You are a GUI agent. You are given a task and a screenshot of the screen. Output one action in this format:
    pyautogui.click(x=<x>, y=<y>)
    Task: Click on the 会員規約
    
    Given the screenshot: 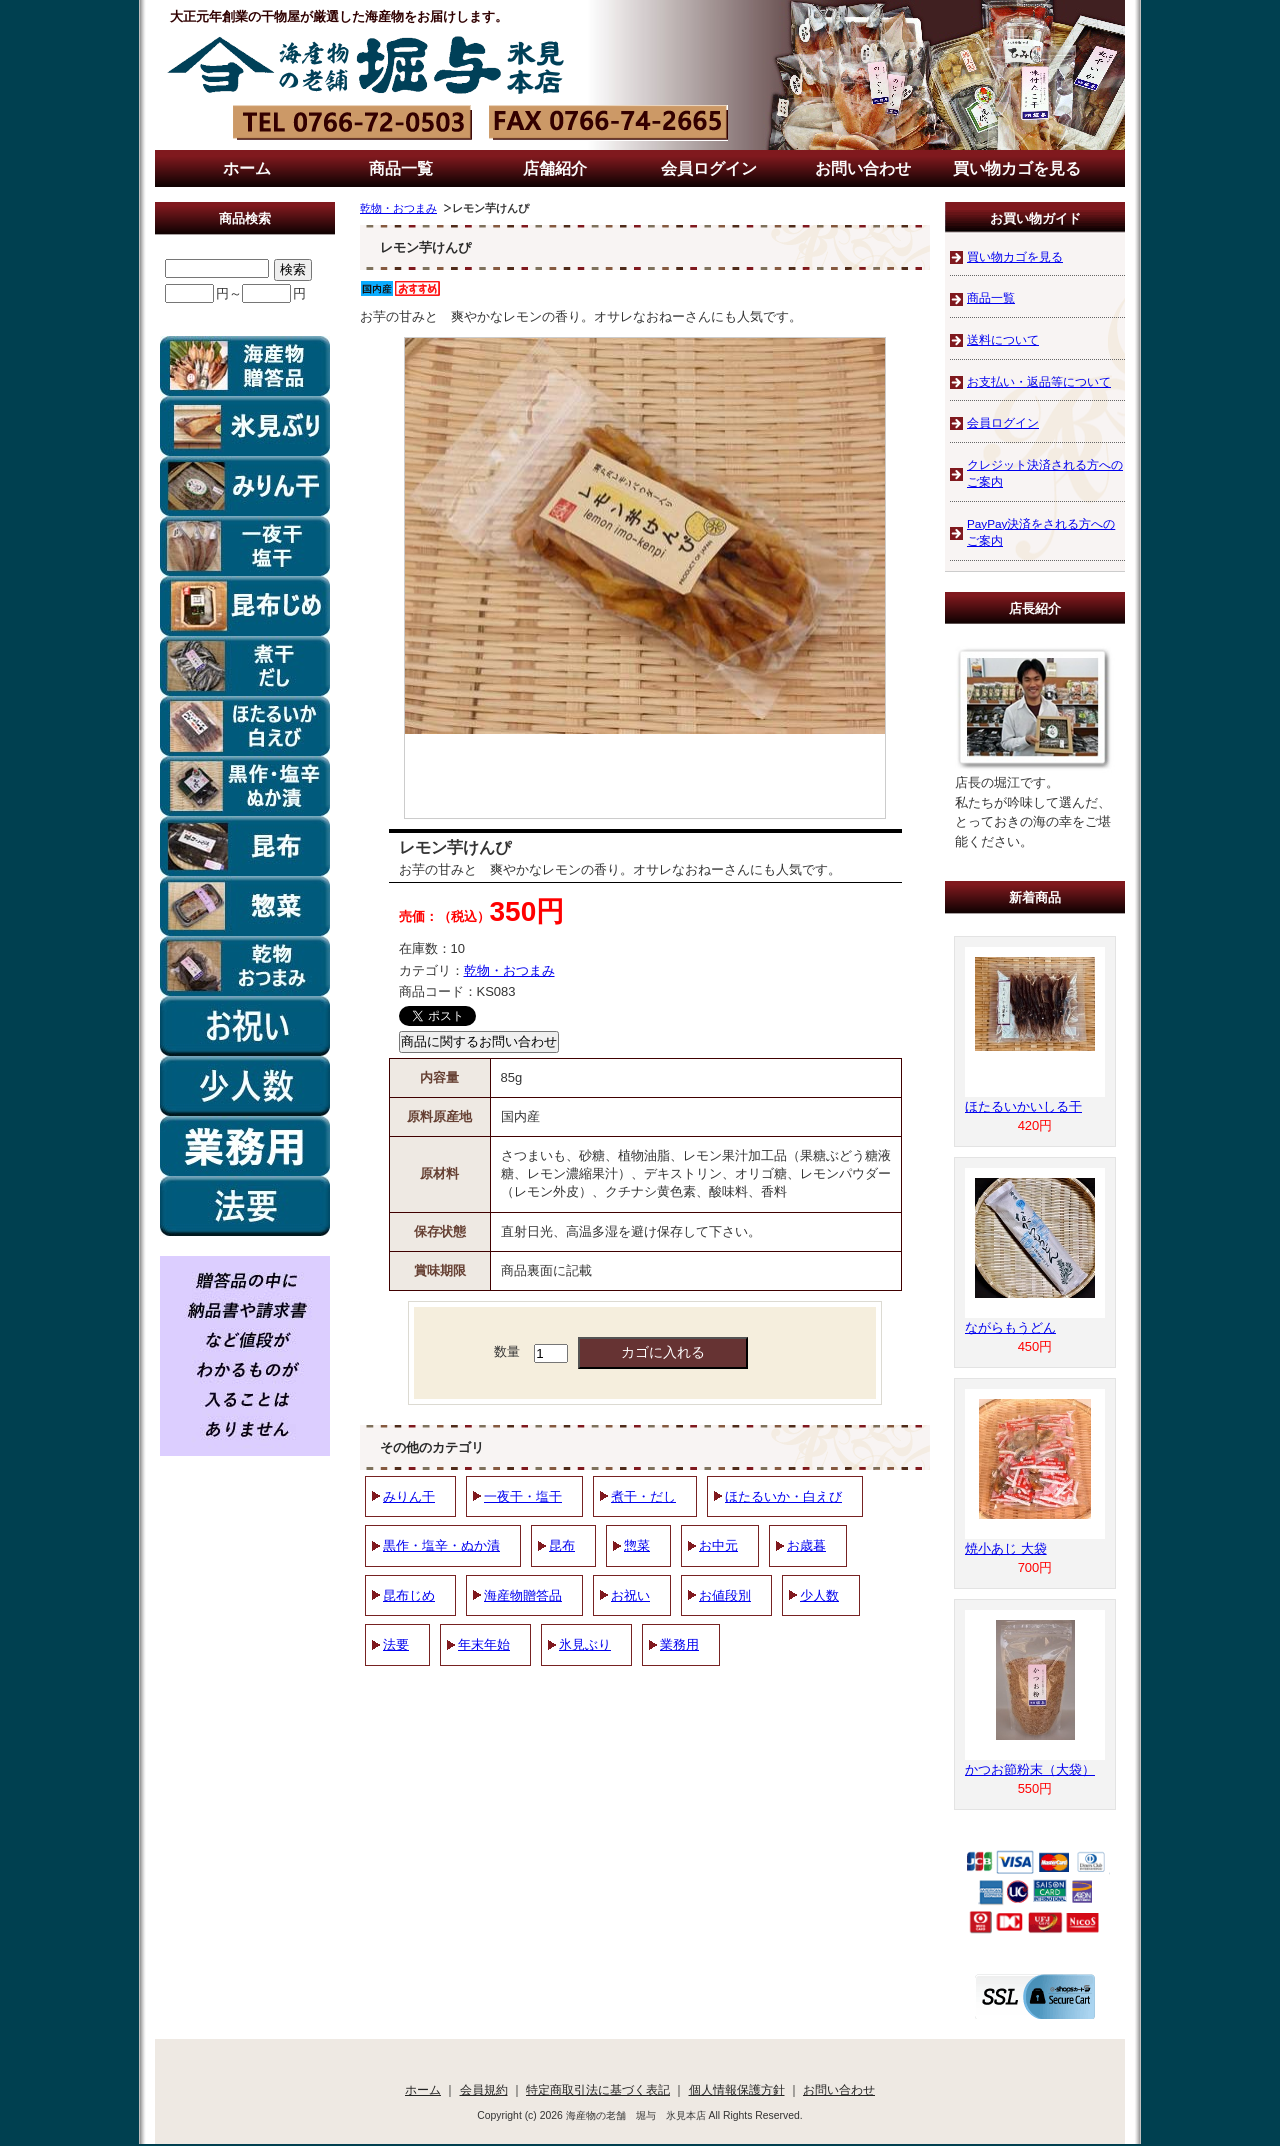 What is the action you would take?
    pyautogui.click(x=484, y=2089)
    